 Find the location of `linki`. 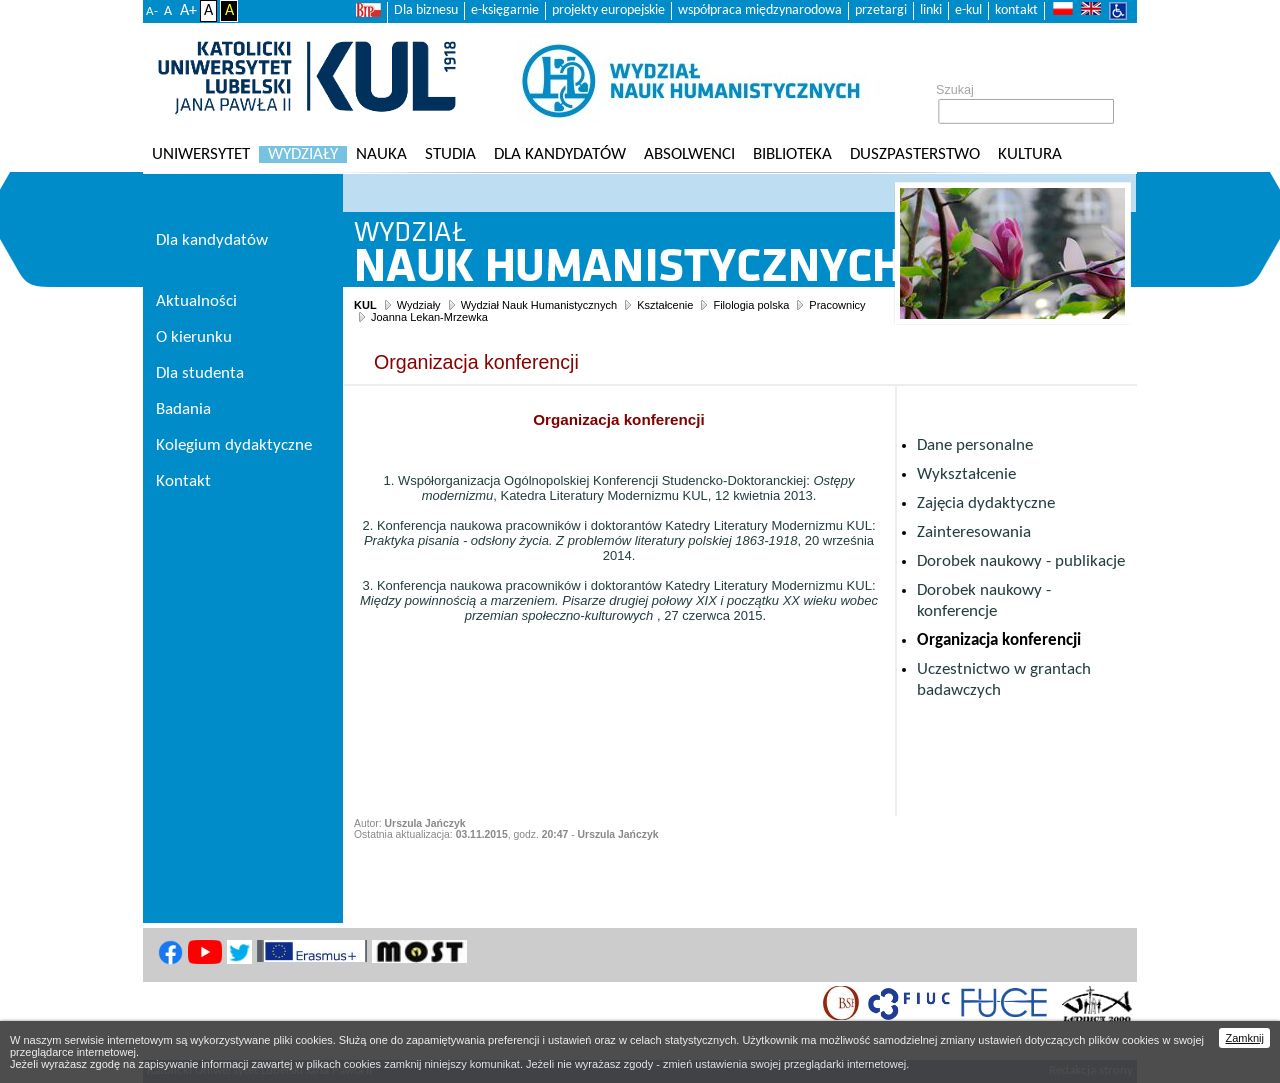

linki is located at coordinates (931, 10).